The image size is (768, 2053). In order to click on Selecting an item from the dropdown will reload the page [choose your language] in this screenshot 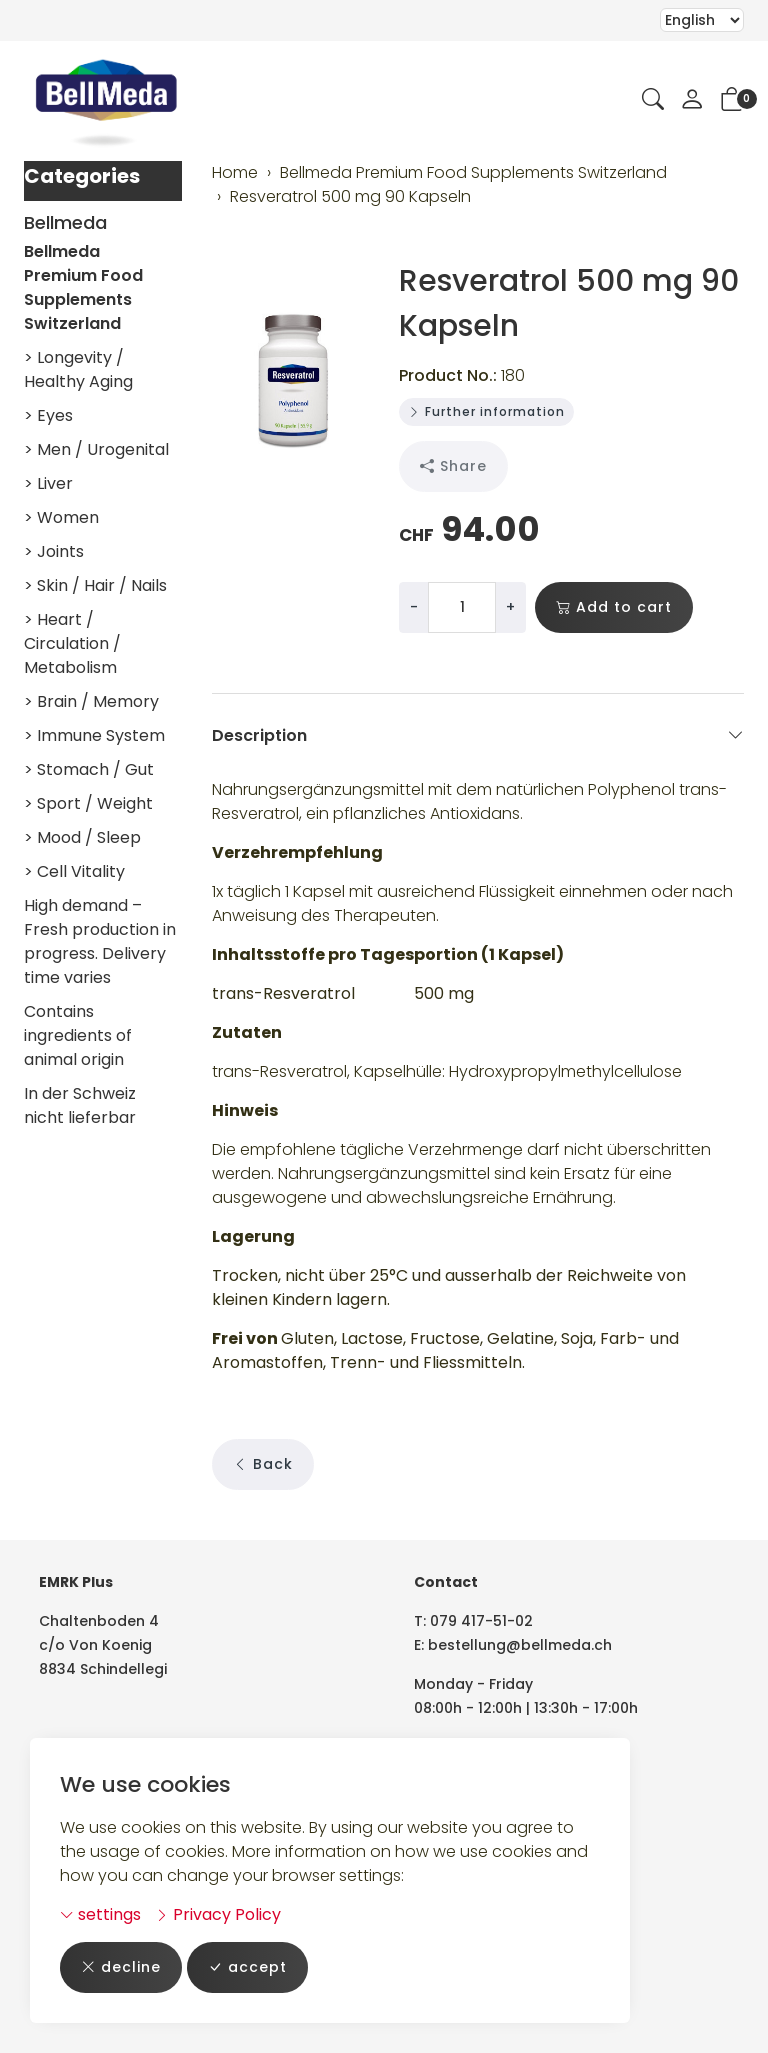, I will do `click(702, 20)`.